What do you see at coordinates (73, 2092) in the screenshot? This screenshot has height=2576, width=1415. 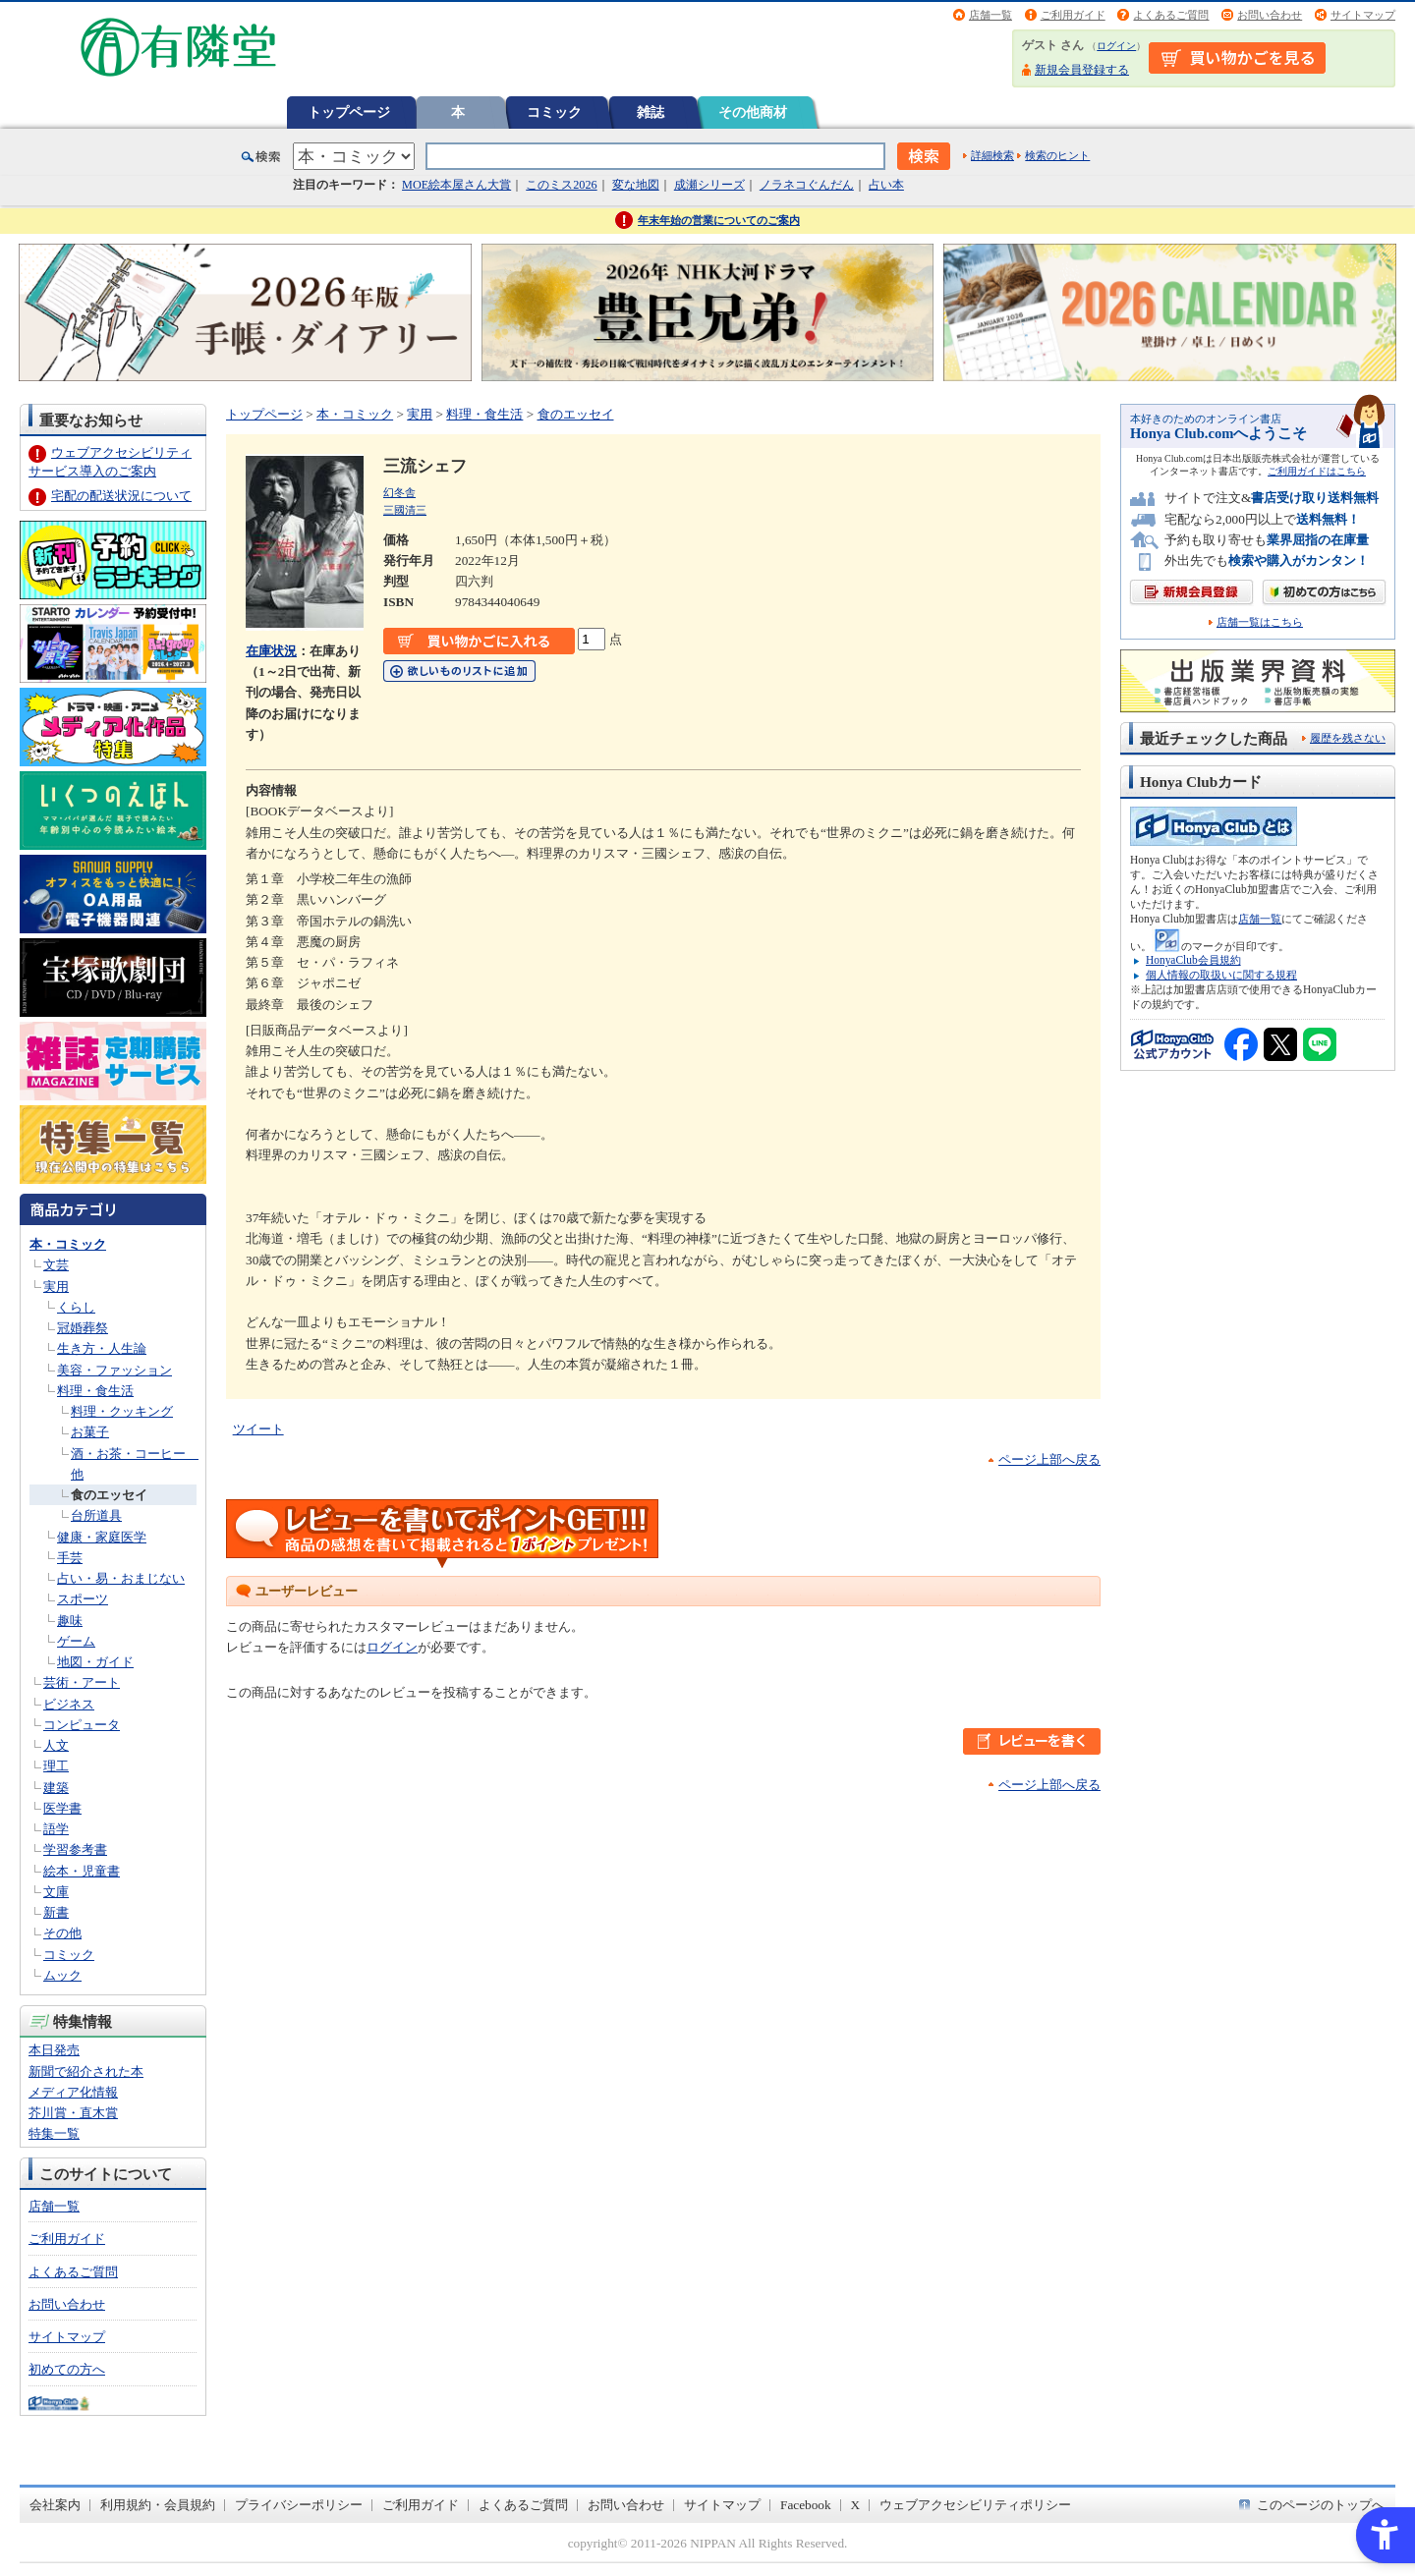 I see `メディア化情報` at bounding box center [73, 2092].